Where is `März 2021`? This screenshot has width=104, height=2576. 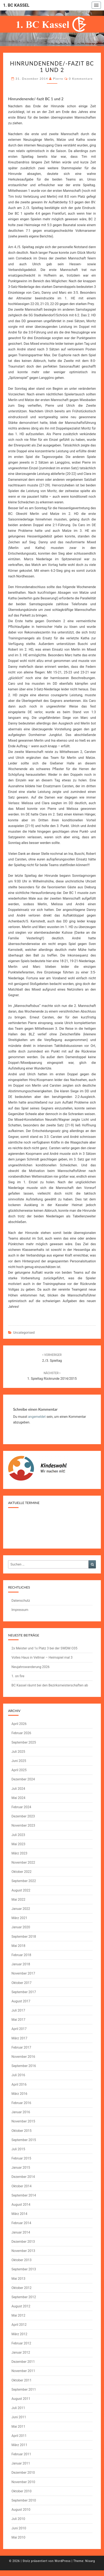 März 2021 is located at coordinates (19, 1918).